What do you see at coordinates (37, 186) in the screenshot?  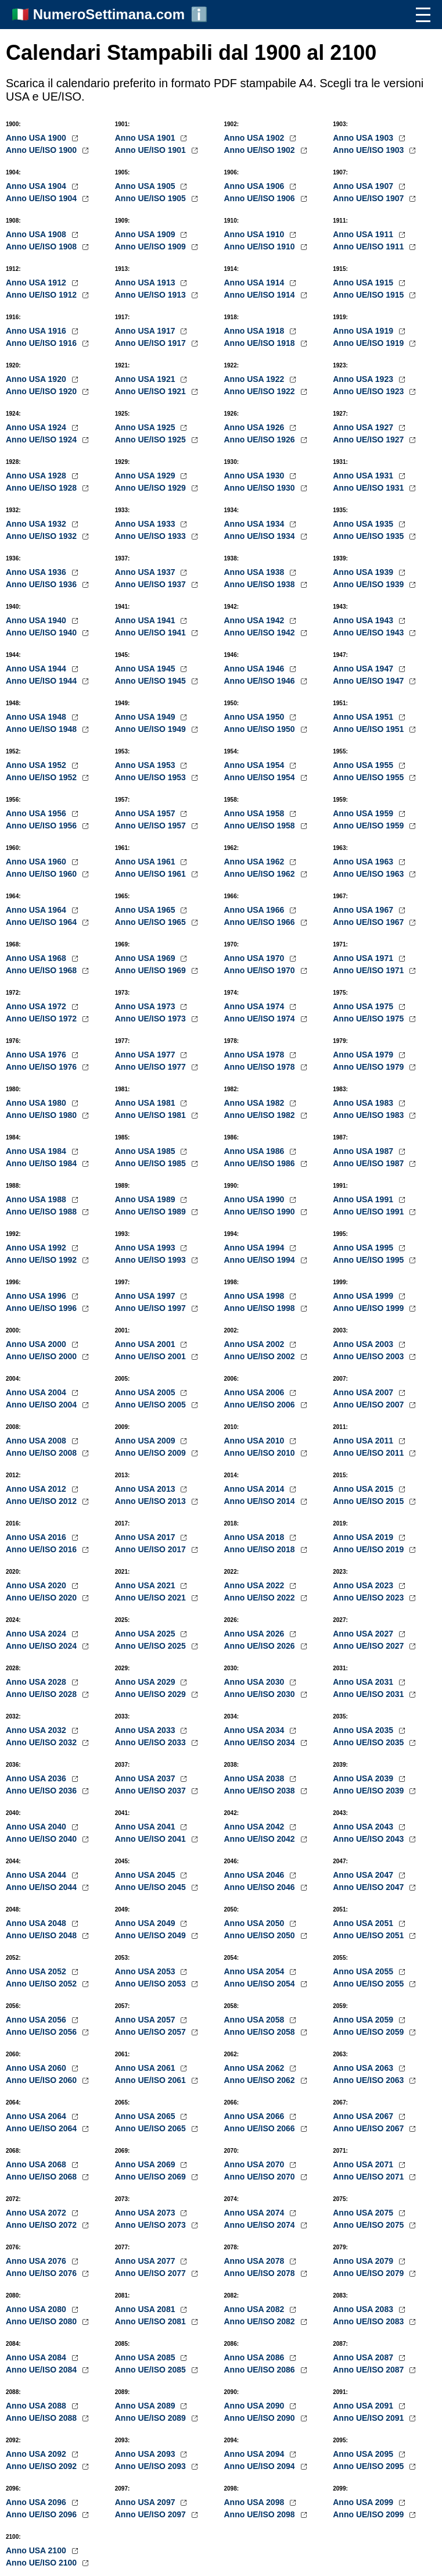 I see `Anno USA 1904` at bounding box center [37, 186].